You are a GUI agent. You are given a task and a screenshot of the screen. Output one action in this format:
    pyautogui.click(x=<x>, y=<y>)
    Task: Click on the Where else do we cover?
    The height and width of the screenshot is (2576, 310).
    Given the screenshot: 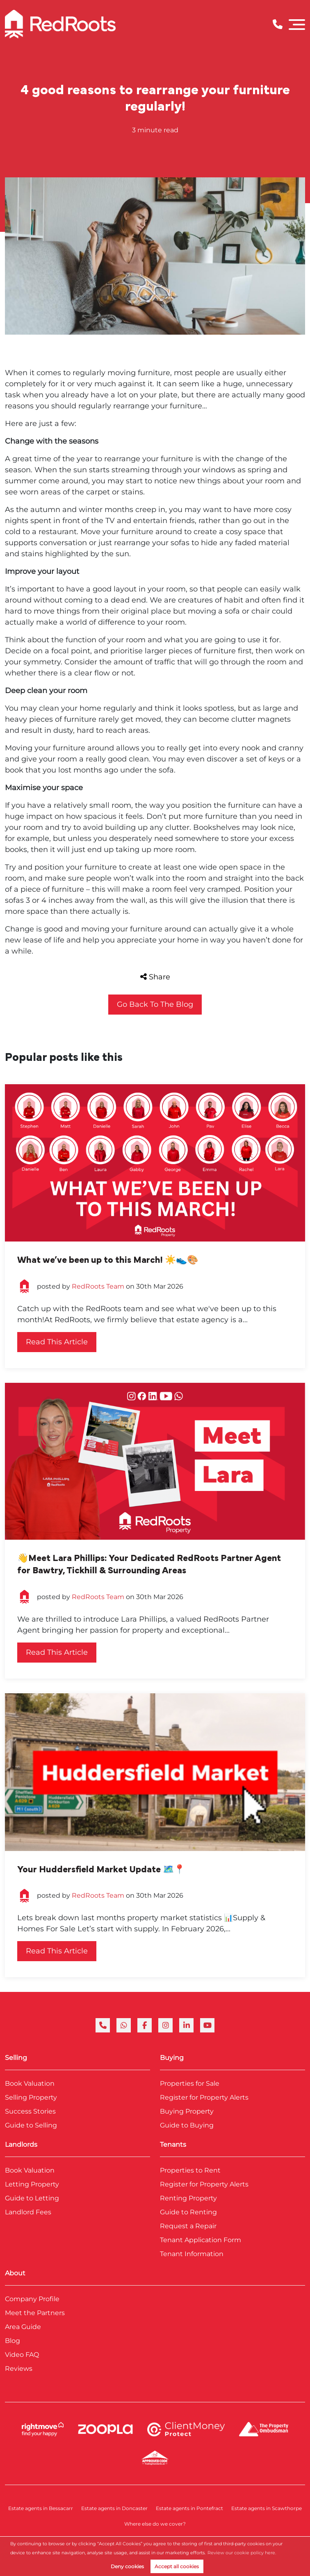 What is the action you would take?
    pyautogui.click(x=155, y=2524)
    